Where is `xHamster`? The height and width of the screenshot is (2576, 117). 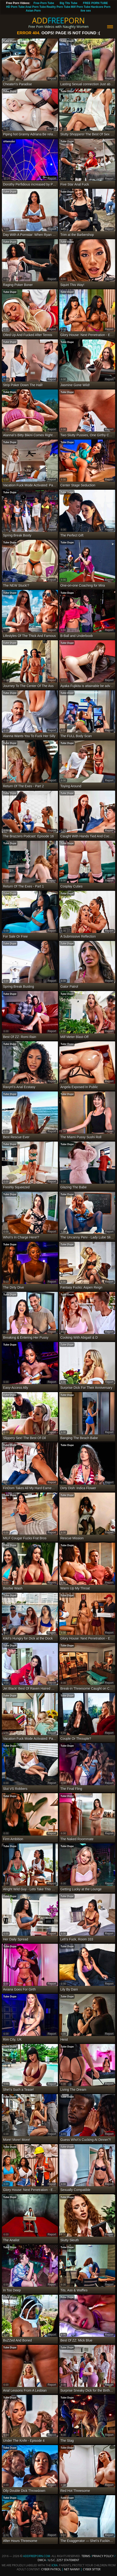 xHamster is located at coordinates (9, 141).